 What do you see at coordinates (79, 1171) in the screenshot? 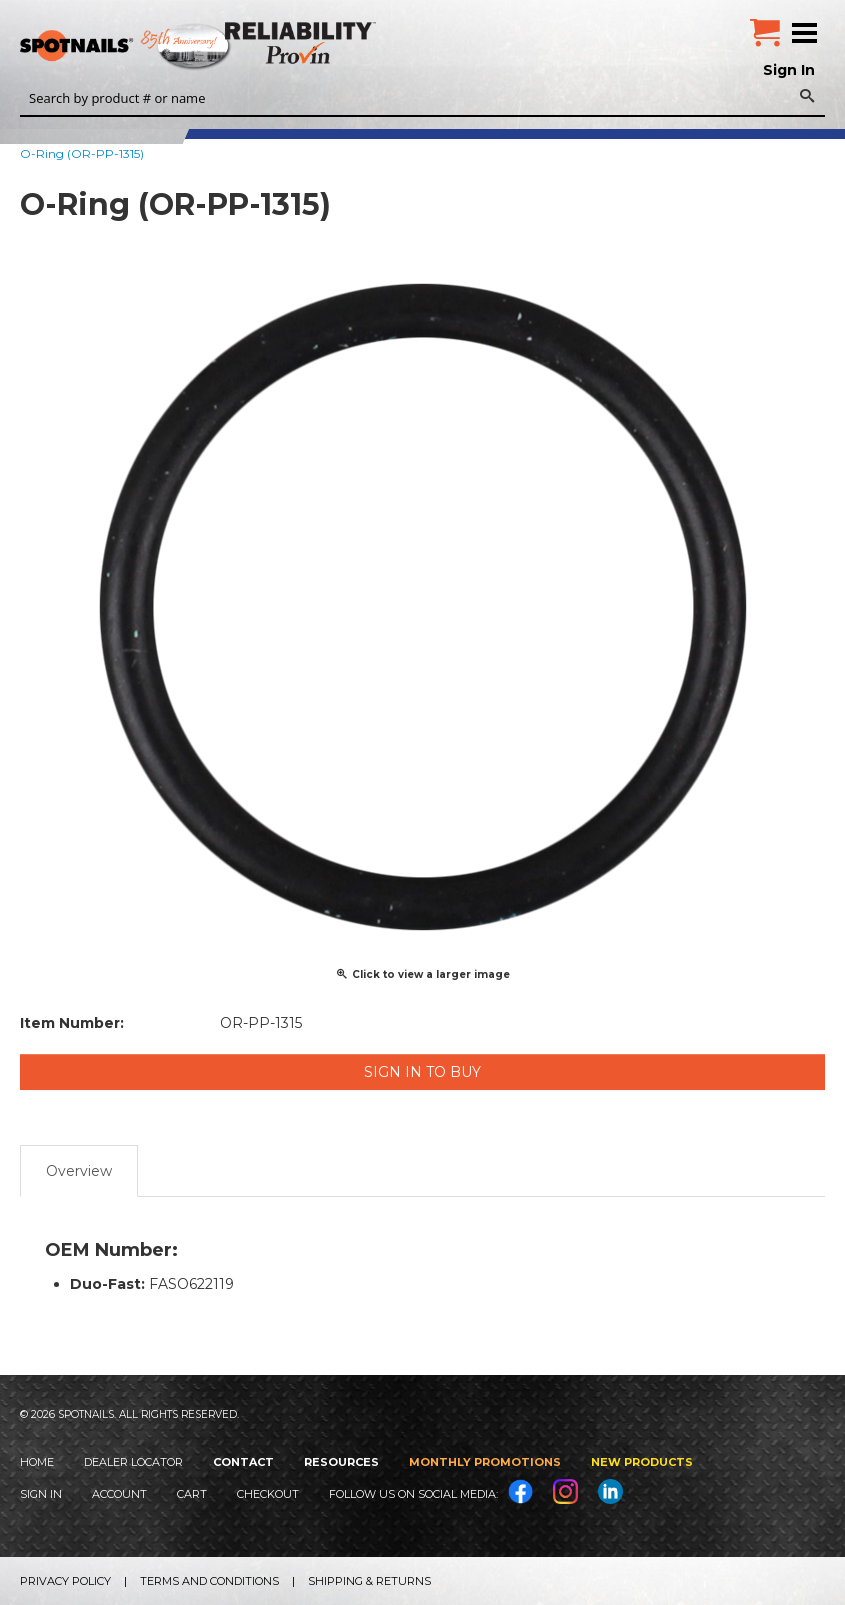
I see `Overview` at bounding box center [79, 1171].